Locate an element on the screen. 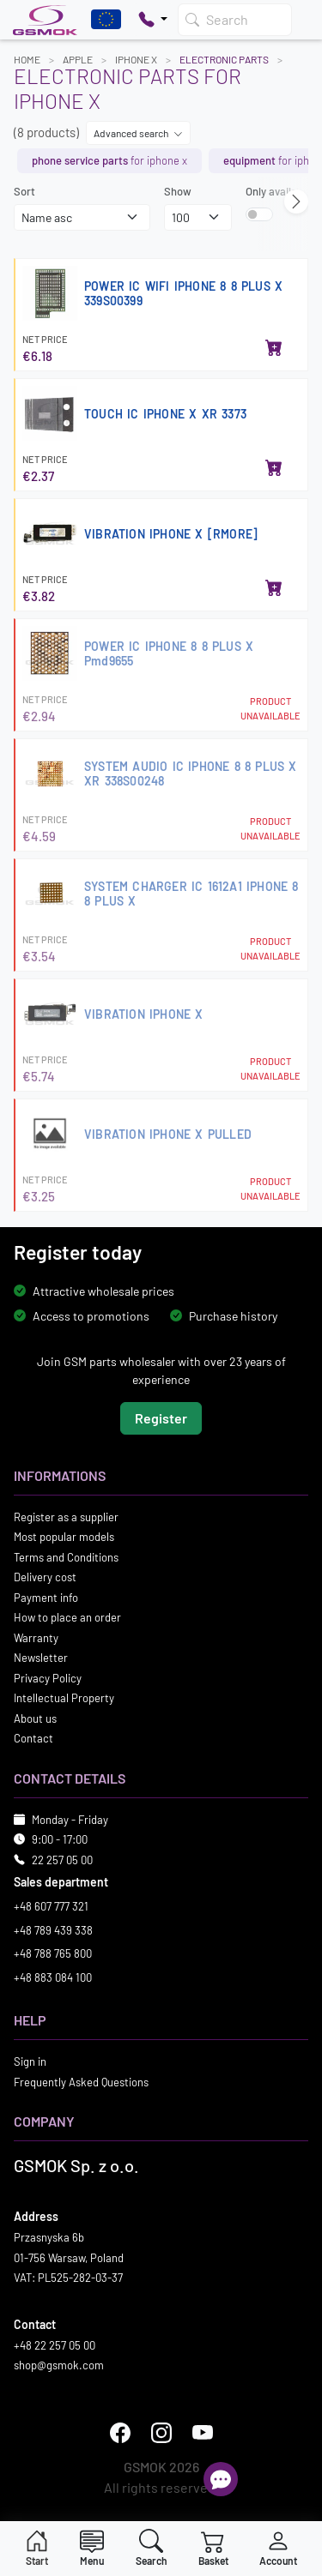 The width and height of the screenshot is (322, 2576). How to place an order is located at coordinates (67, 1617).